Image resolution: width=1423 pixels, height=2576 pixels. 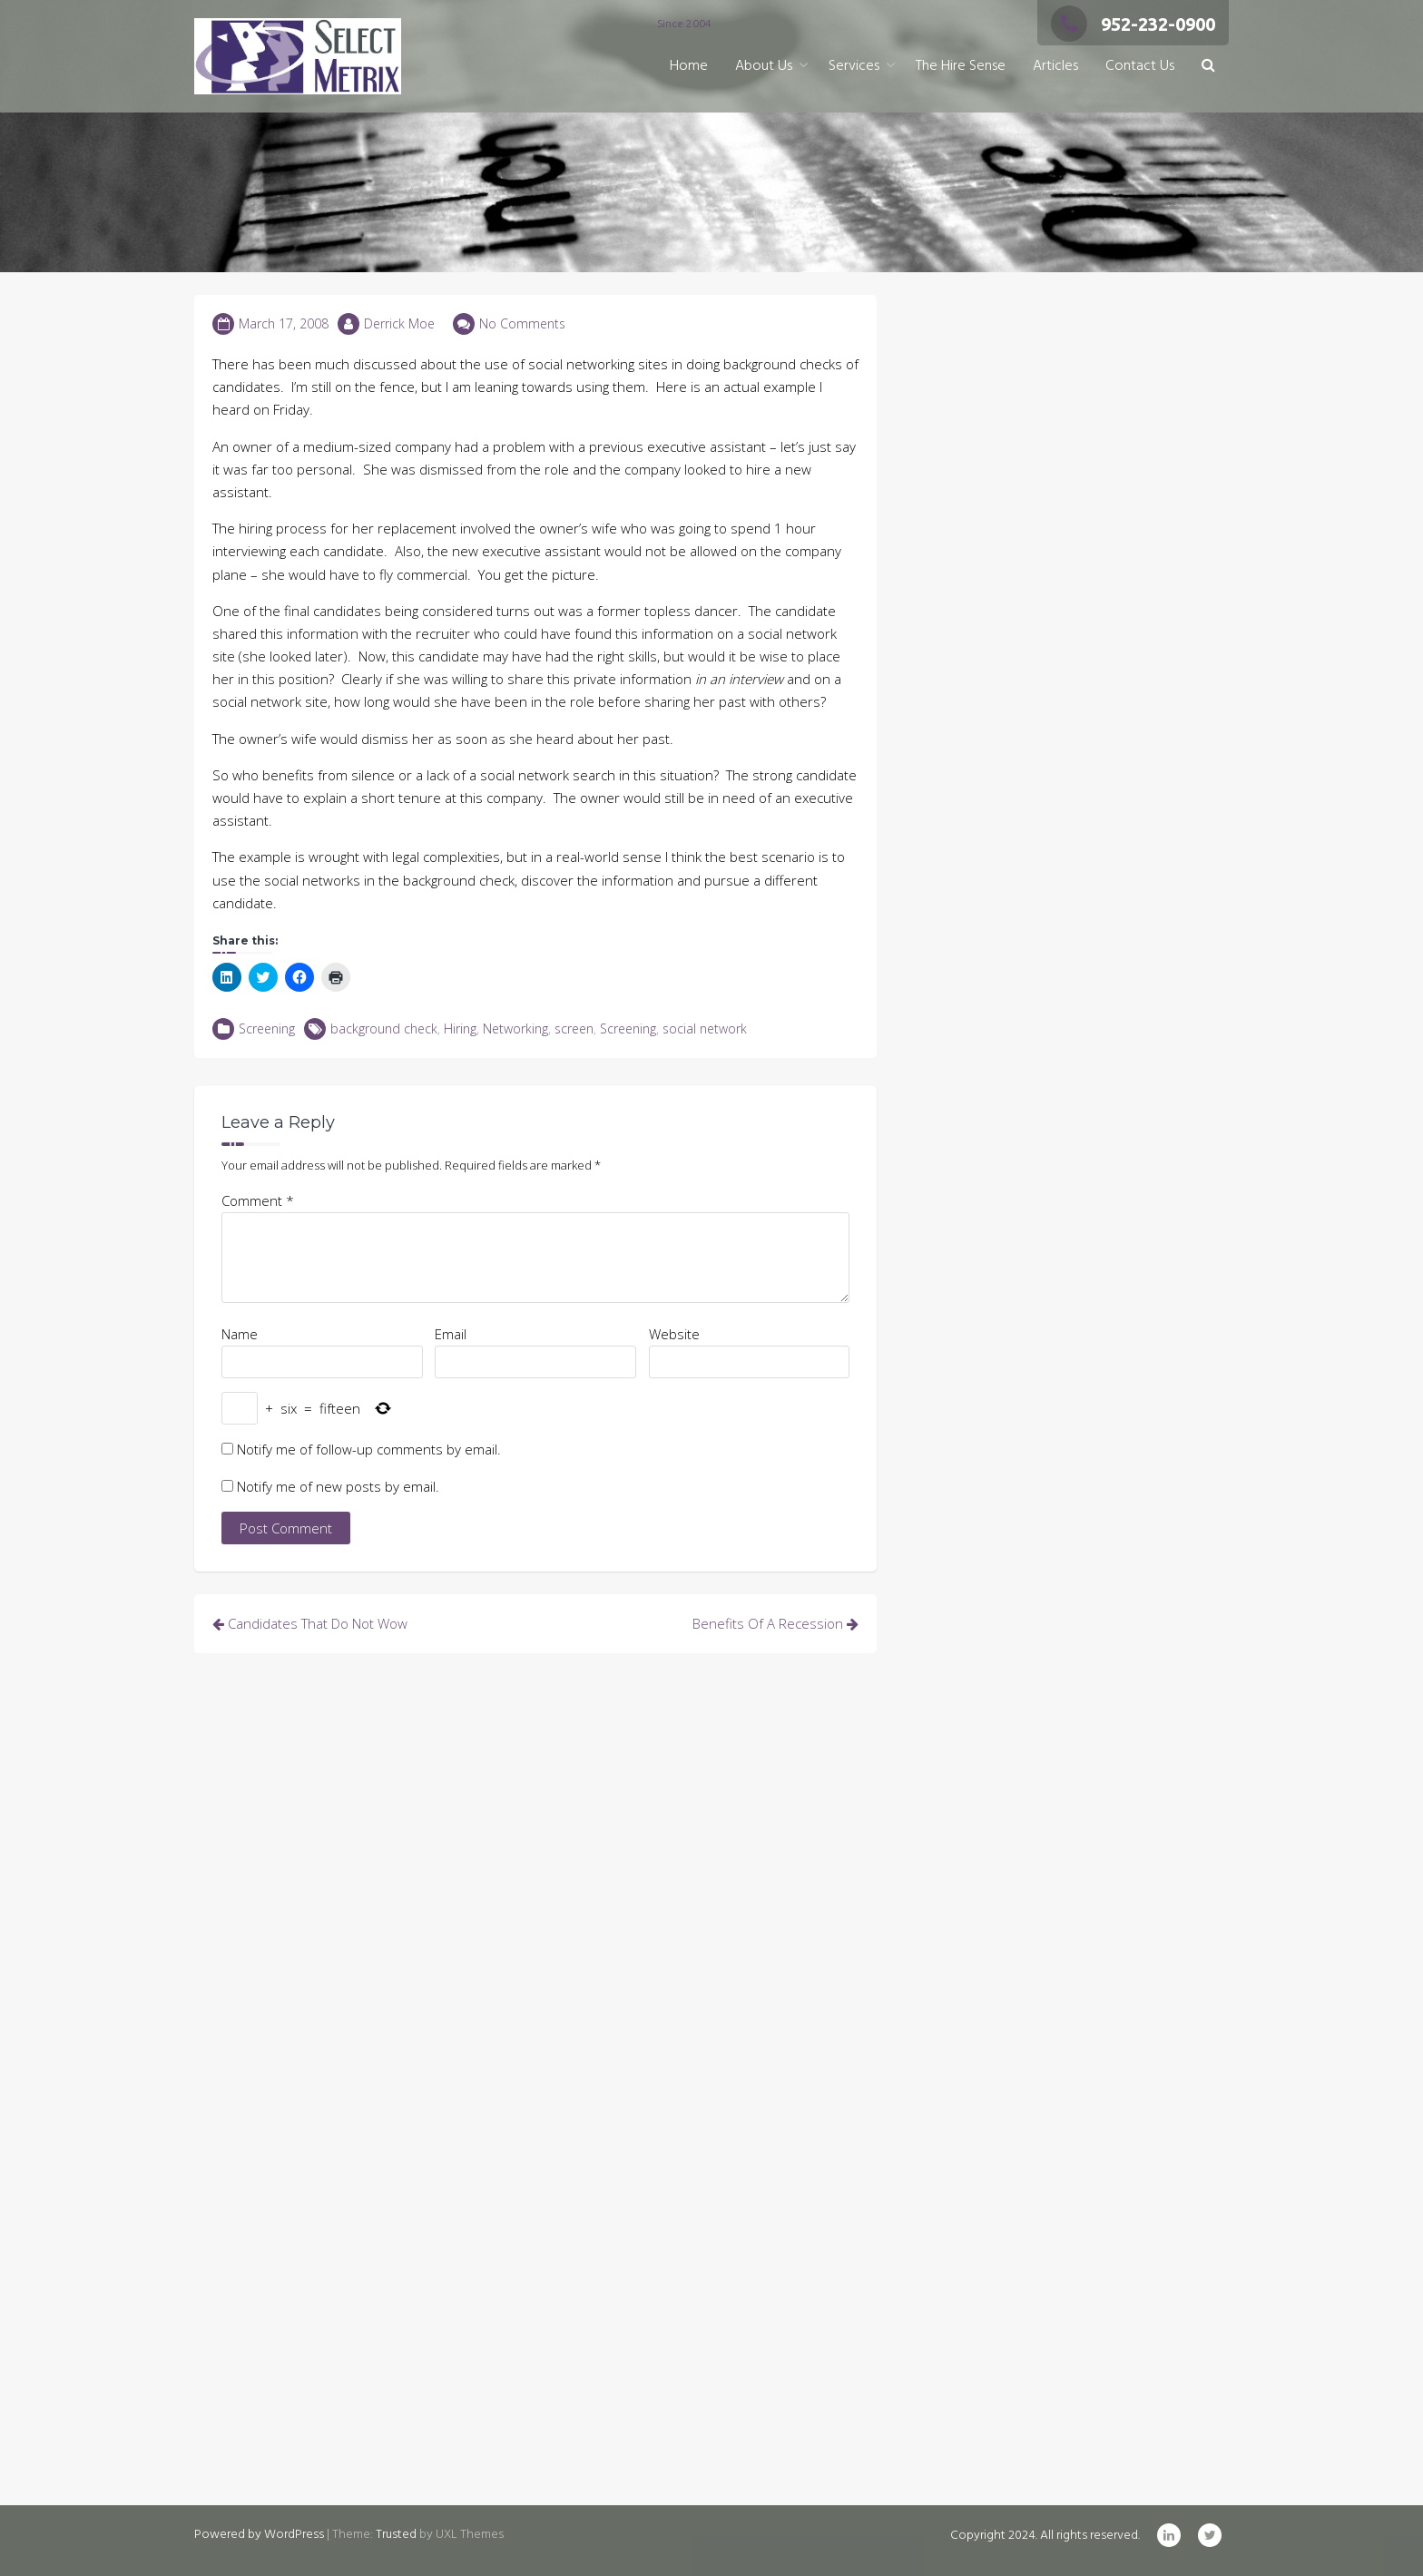 What do you see at coordinates (689, 66) in the screenshot?
I see `Home` at bounding box center [689, 66].